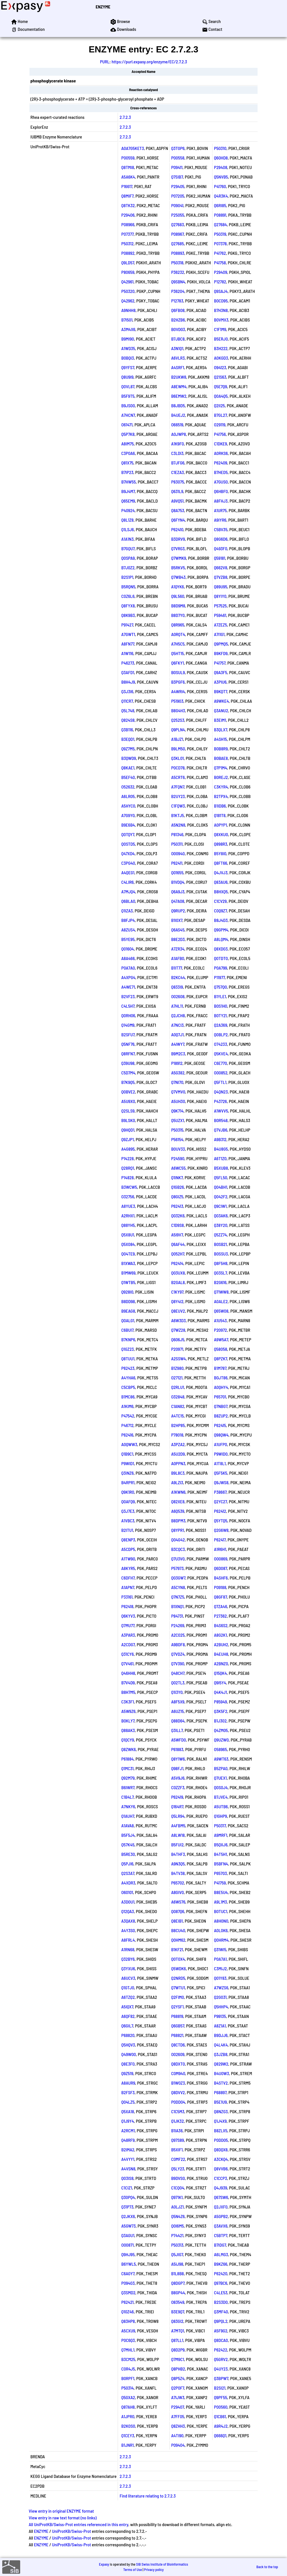 Image resolution: width=287 pixels, height=2576 pixels. Describe the element at coordinates (177, 1063) in the screenshot. I see `P18912` at that location.